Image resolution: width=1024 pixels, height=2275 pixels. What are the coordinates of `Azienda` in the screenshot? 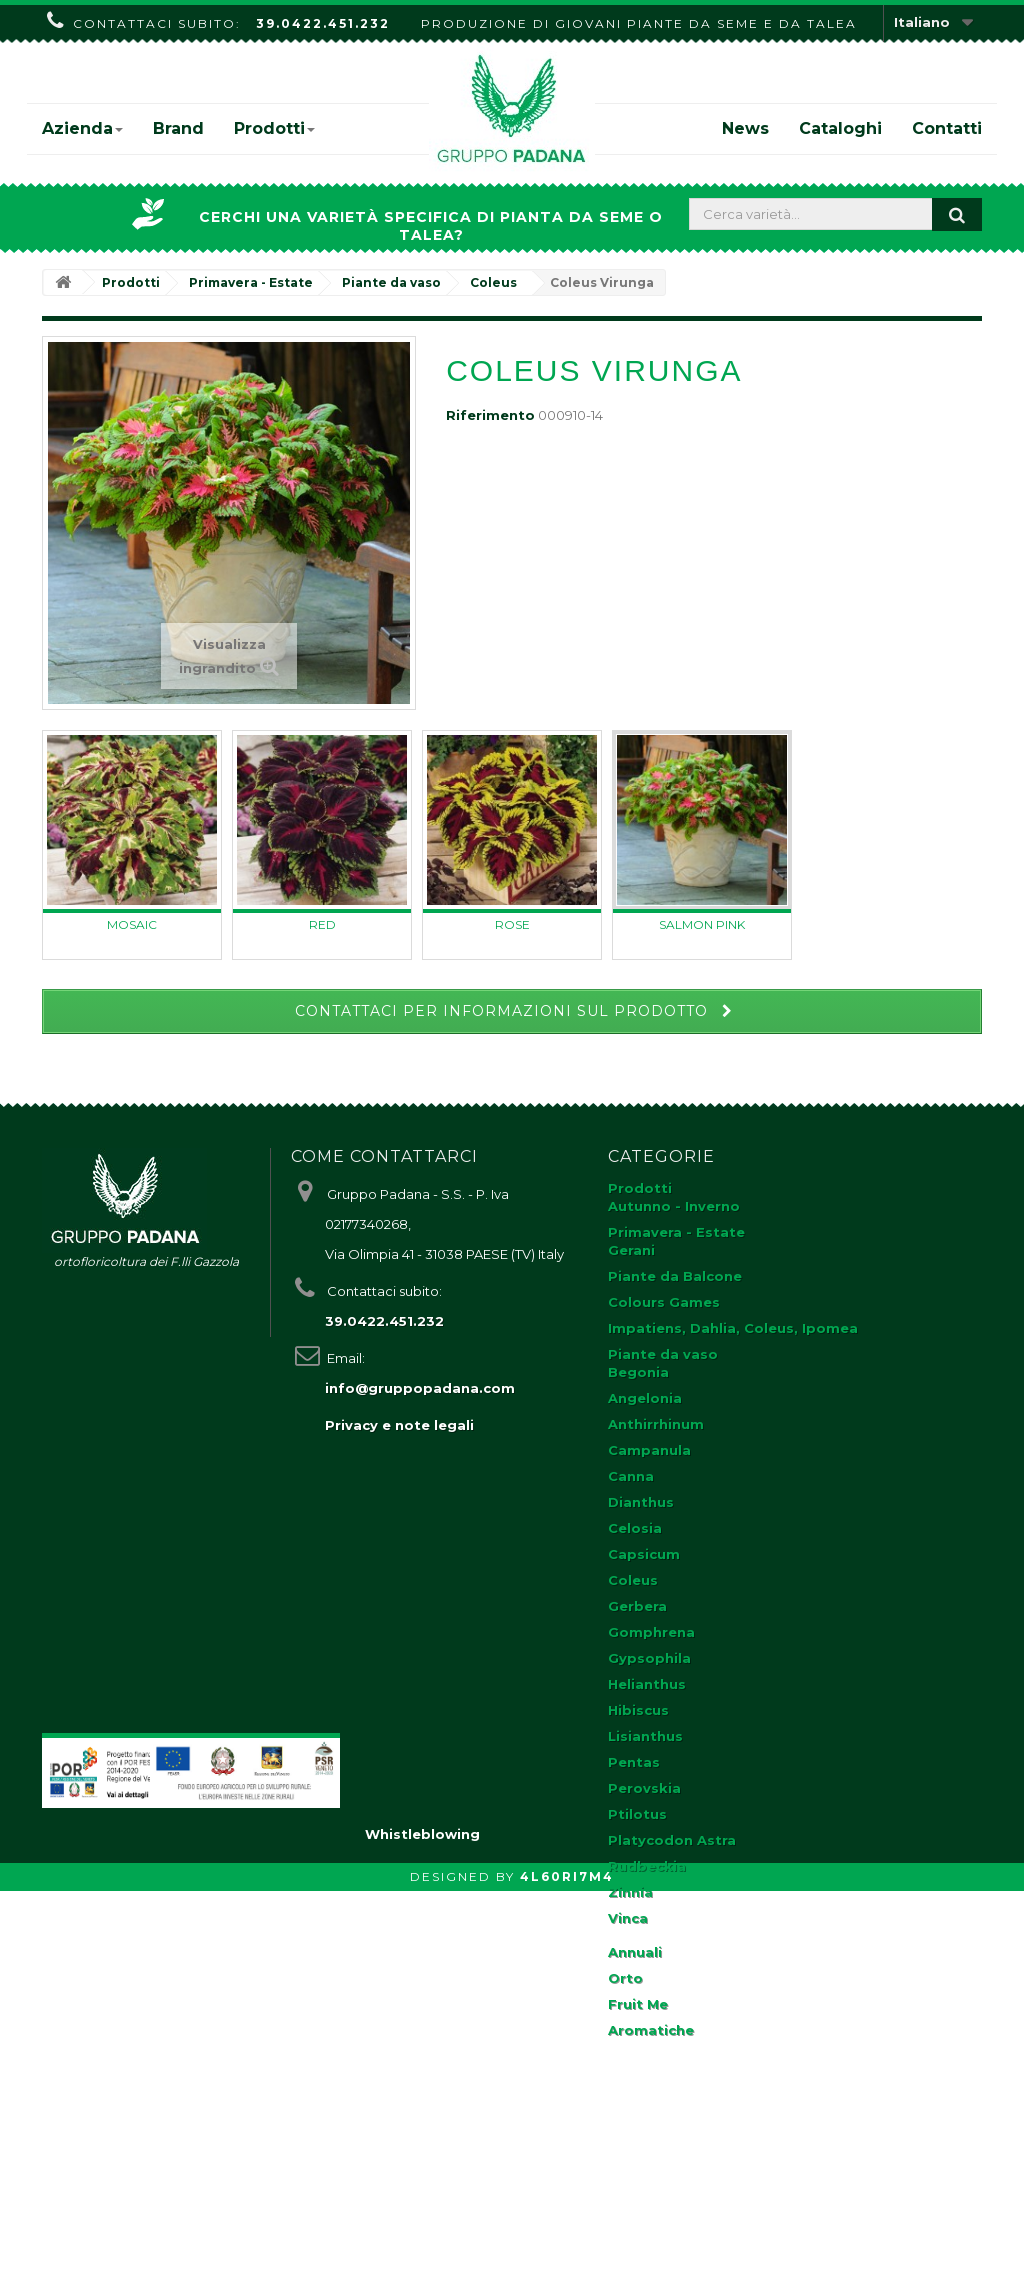 It's located at (82, 128).